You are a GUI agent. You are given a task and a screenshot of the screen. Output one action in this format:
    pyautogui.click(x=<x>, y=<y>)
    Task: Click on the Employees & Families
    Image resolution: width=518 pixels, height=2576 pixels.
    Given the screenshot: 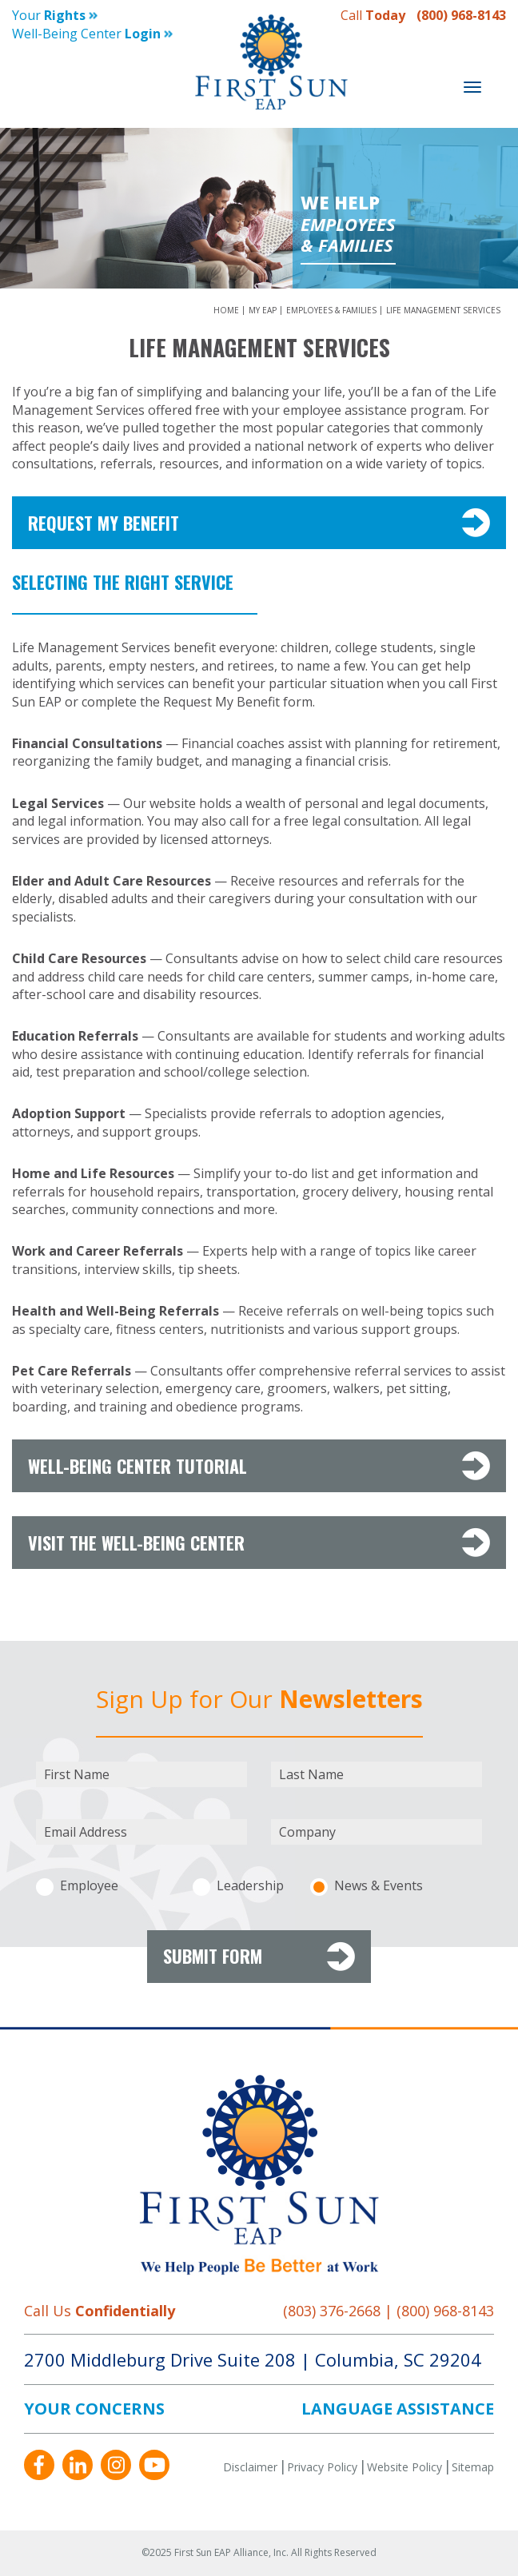 What is the action you would take?
    pyautogui.click(x=332, y=310)
    